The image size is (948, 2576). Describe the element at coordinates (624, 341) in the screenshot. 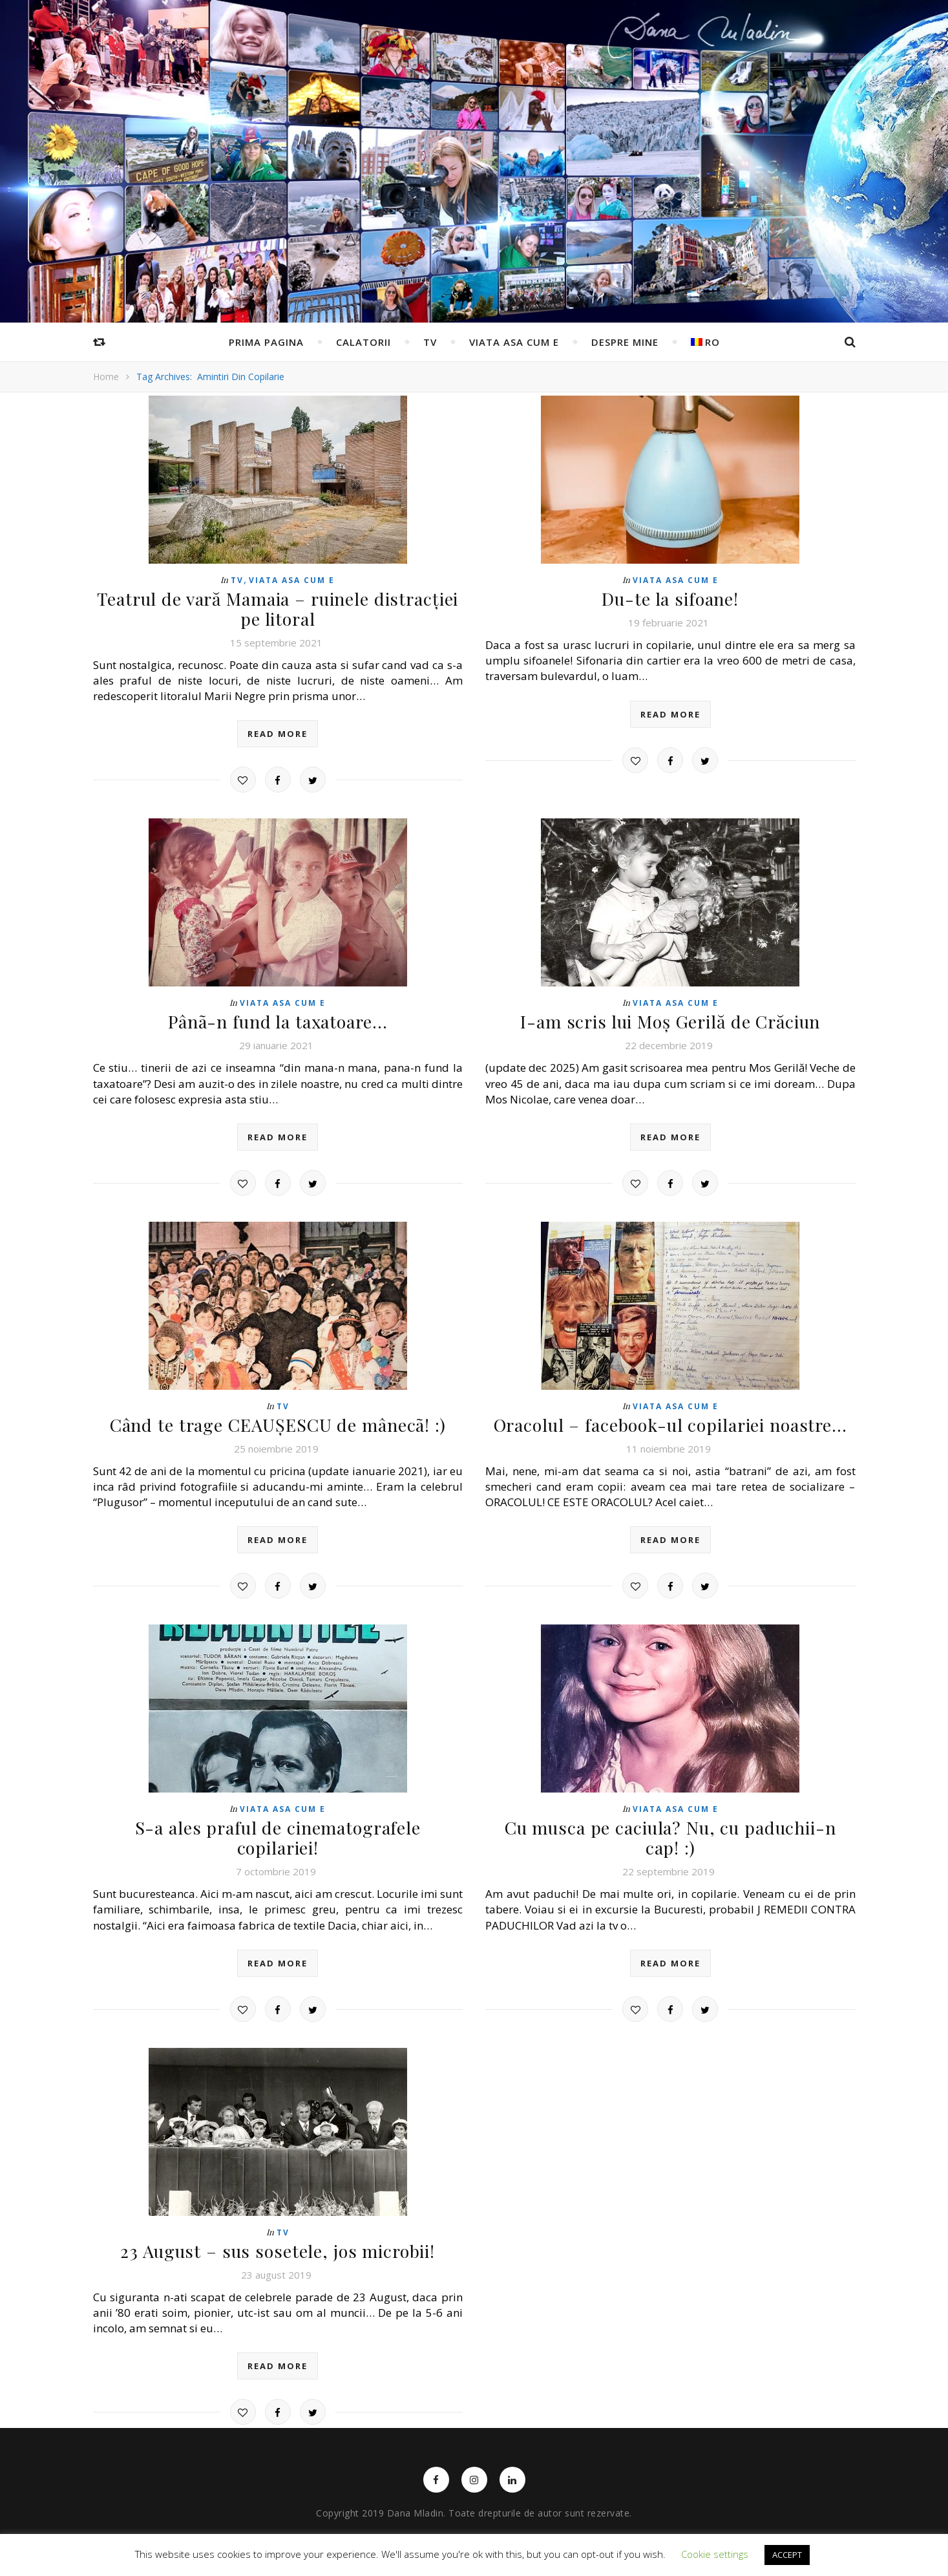

I see `Despre mine` at that location.